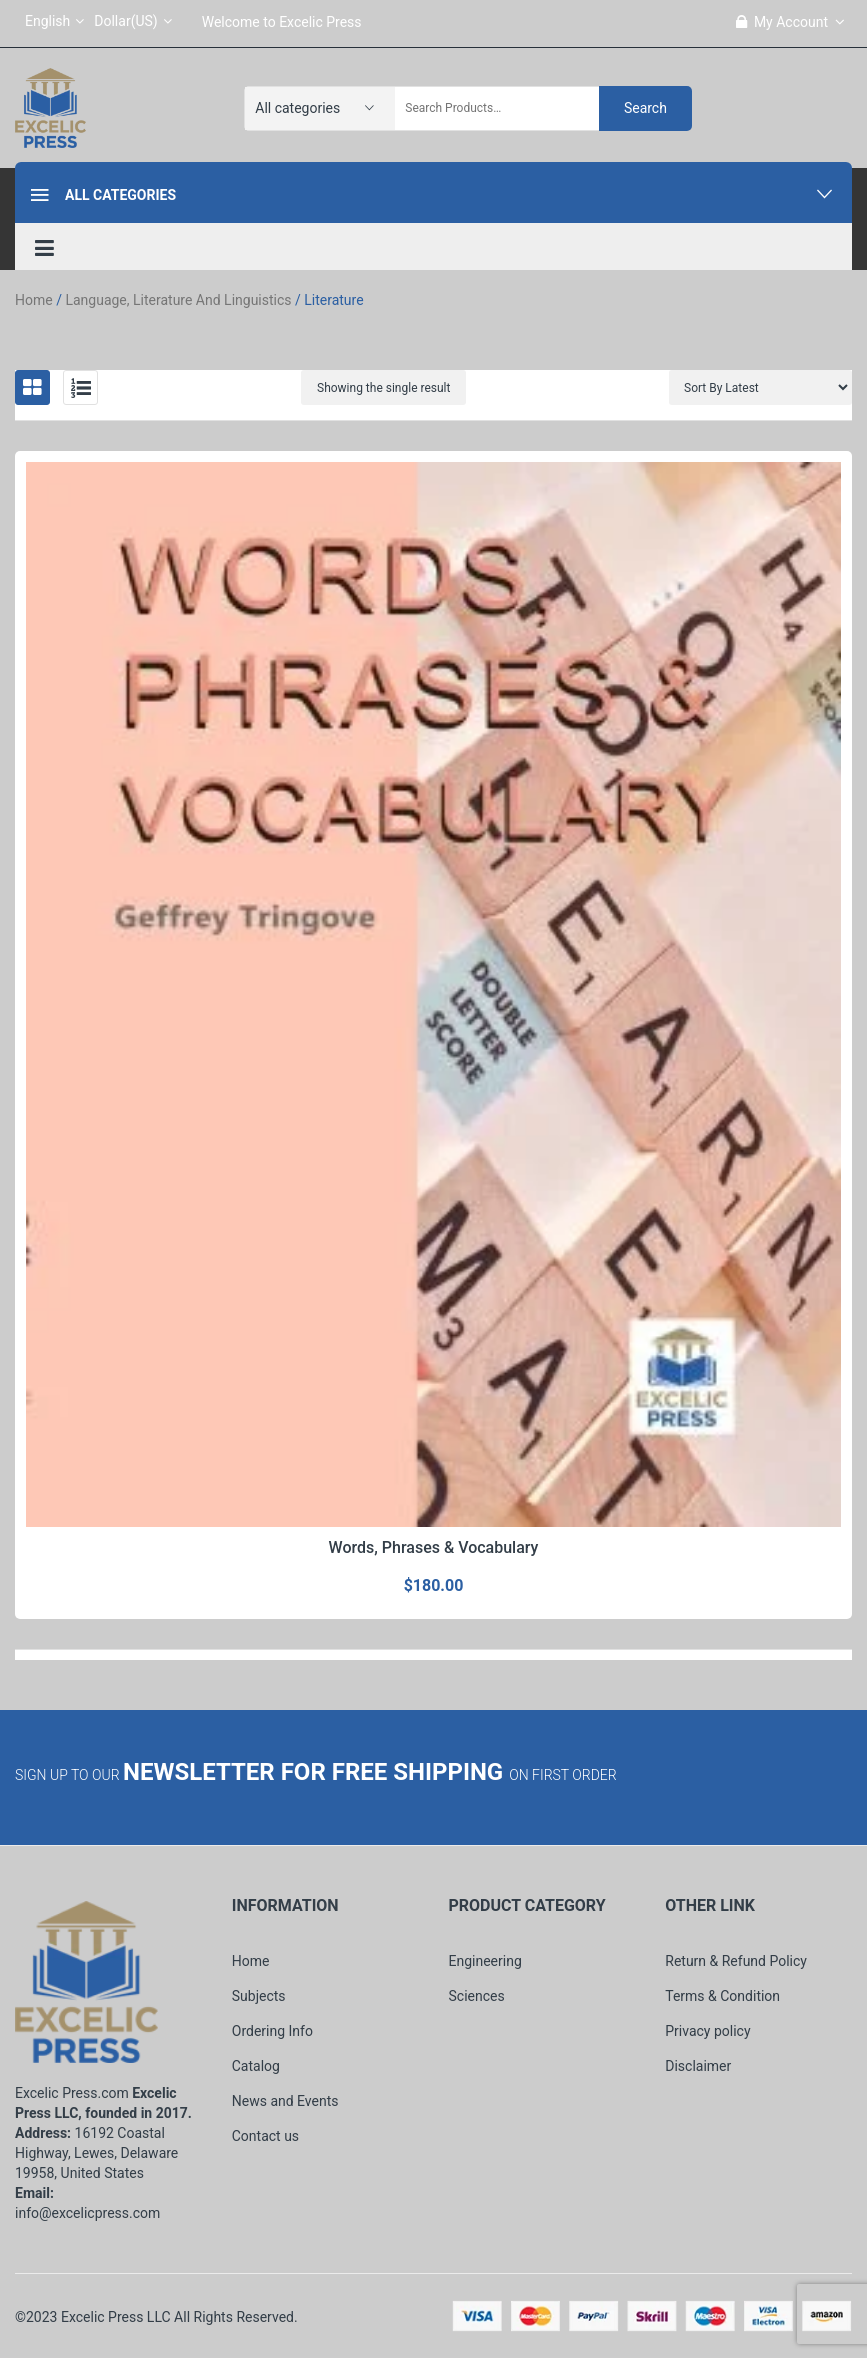 Image resolution: width=867 pixels, height=2358 pixels. Describe the element at coordinates (698, 2066) in the screenshot. I see `Disclaimer` at that location.